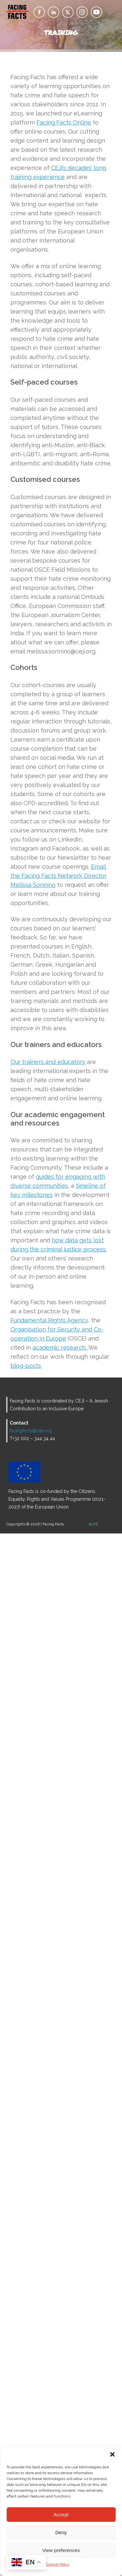 This screenshot has width=122, height=2576. What do you see at coordinates (47, 1061) in the screenshot?
I see `Our trainers and educators` at bounding box center [47, 1061].